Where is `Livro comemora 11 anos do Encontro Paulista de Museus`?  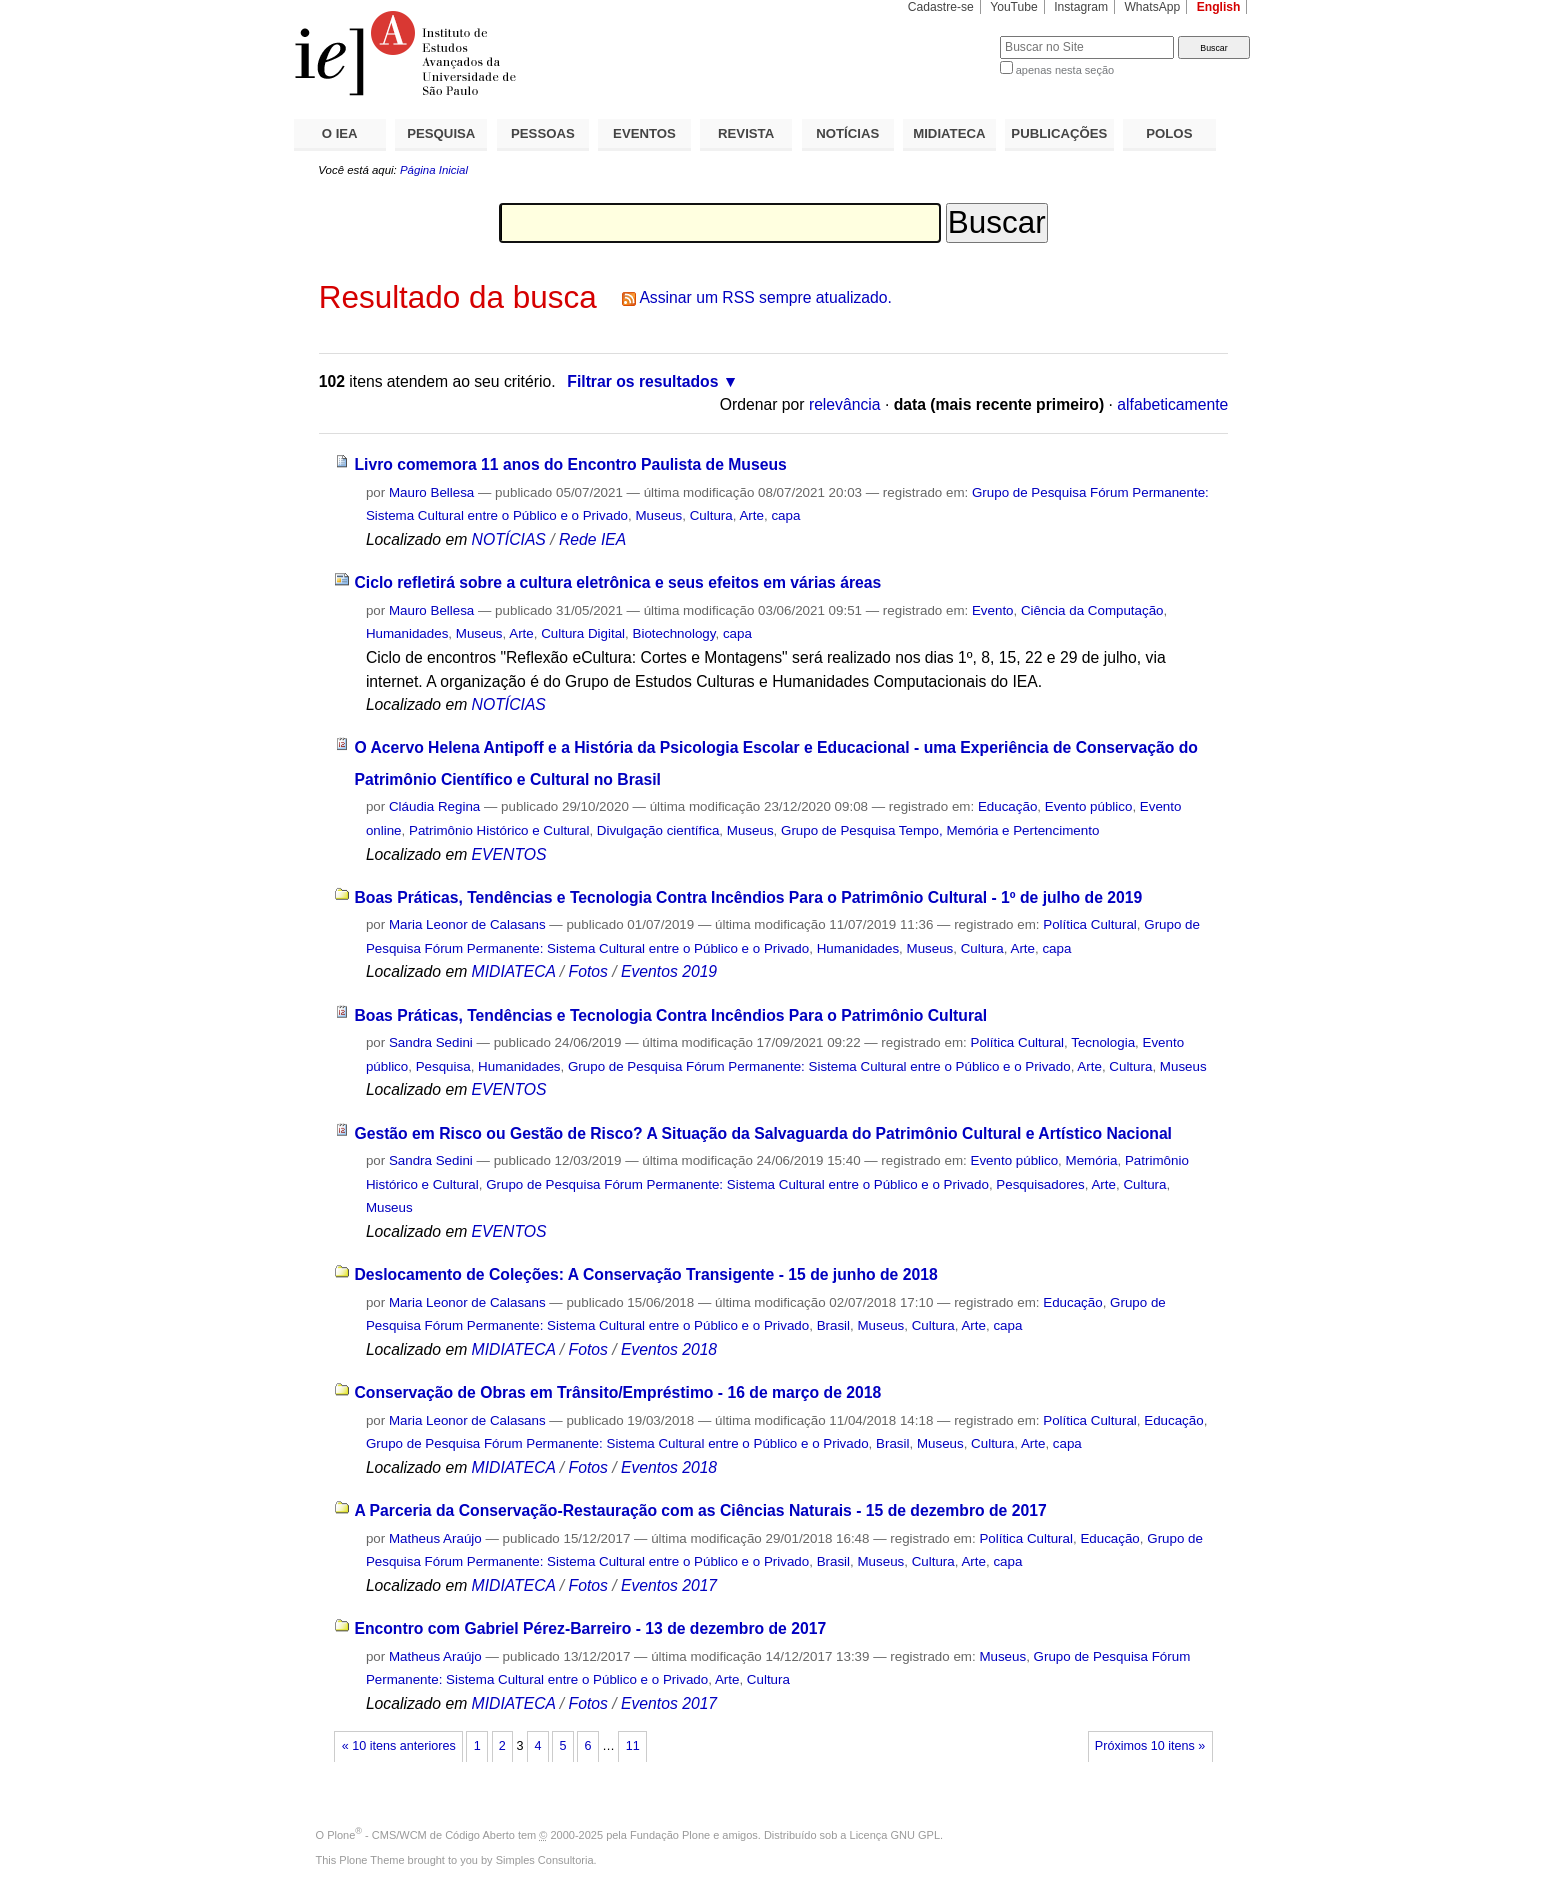 Livro comemora 11 anos do Encontro Paulista de Museus is located at coordinates (570, 464).